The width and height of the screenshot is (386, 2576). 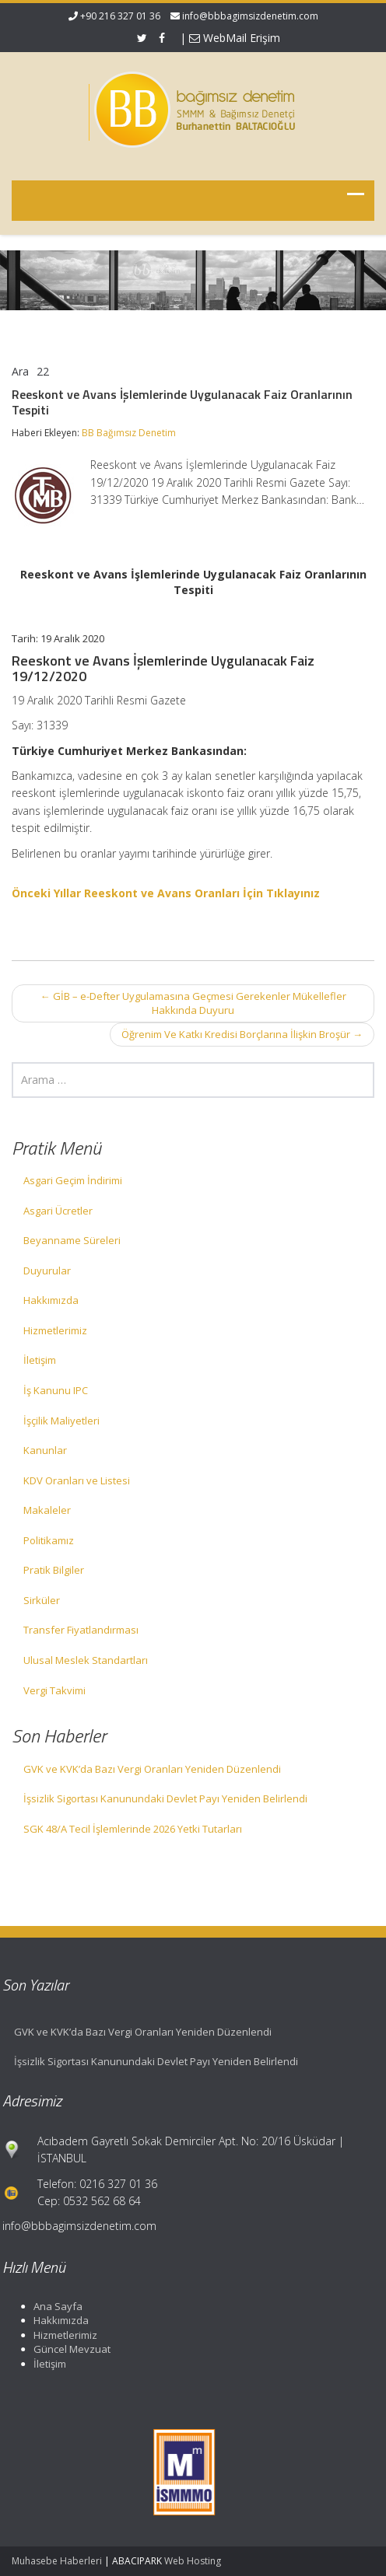 What do you see at coordinates (85, 1660) in the screenshot?
I see `Ulusal Meslek Standartları` at bounding box center [85, 1660].